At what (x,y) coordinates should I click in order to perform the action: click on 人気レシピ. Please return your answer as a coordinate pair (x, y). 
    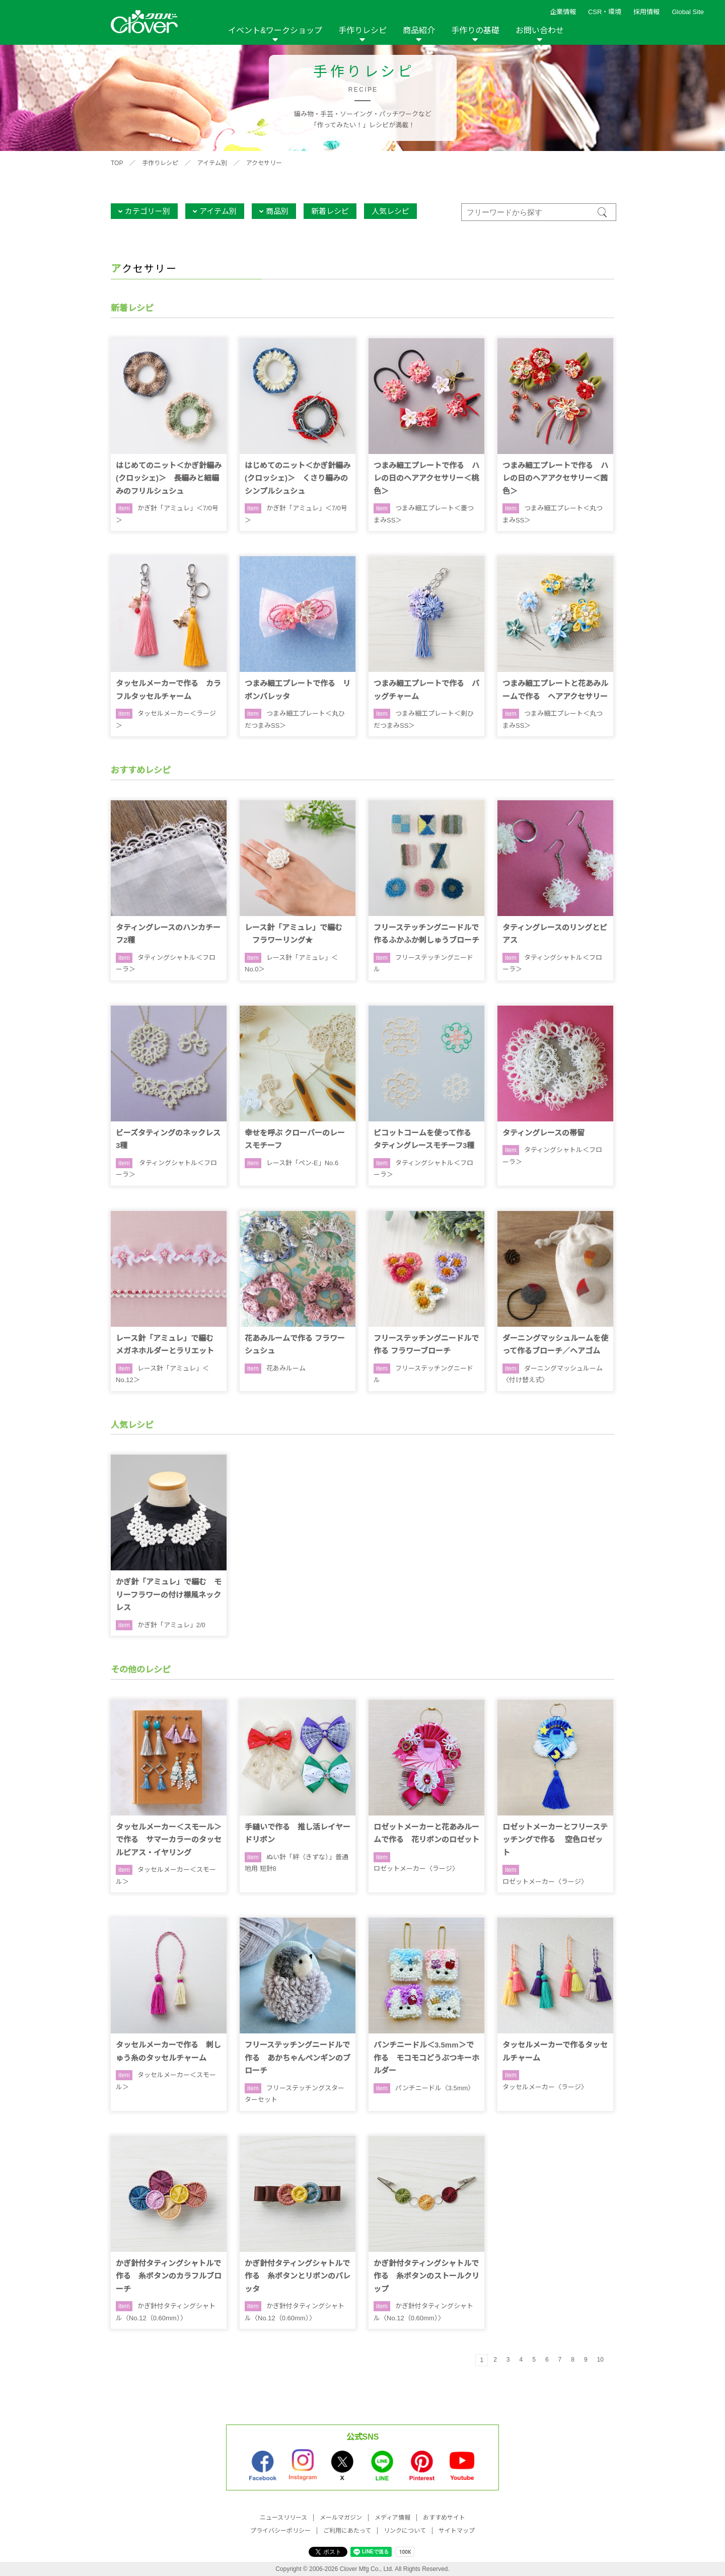
    Looking at the image, I should click on (390, 211).